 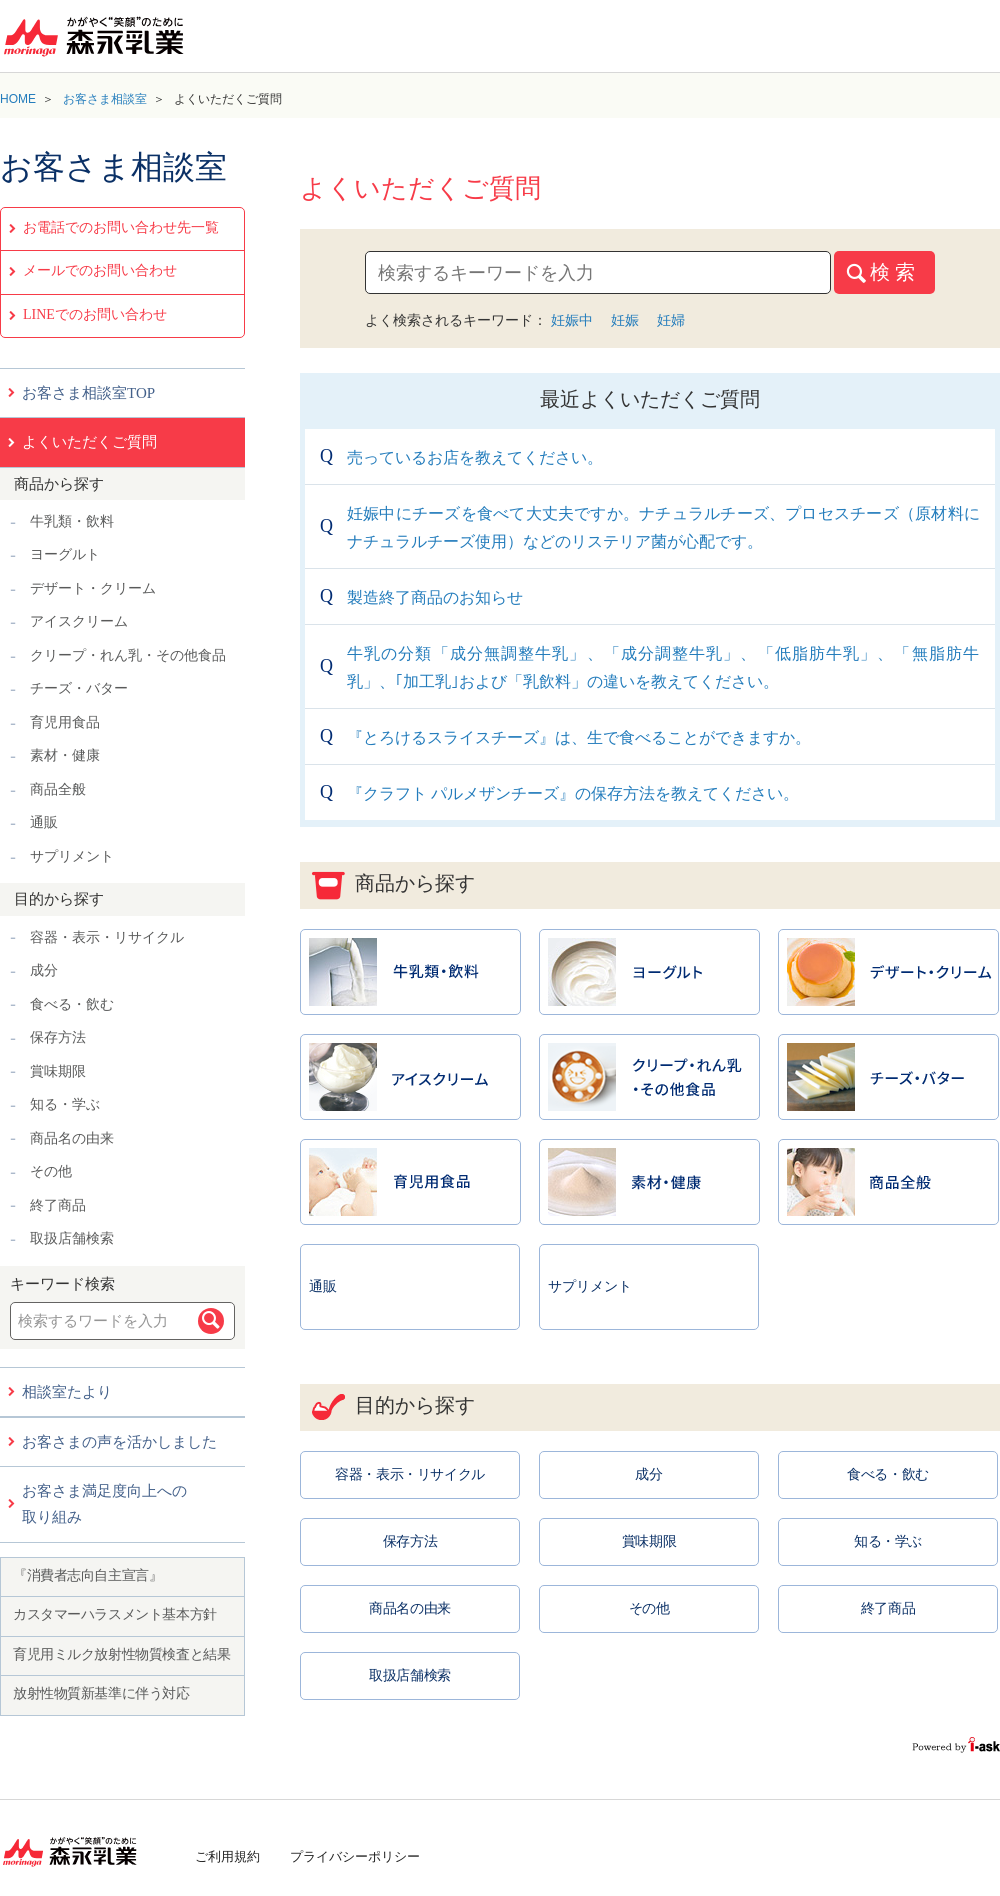 What do you see at coordinates (51, 1171) in the screenshot?
I see `その他` at bounding box center [51, 1171].